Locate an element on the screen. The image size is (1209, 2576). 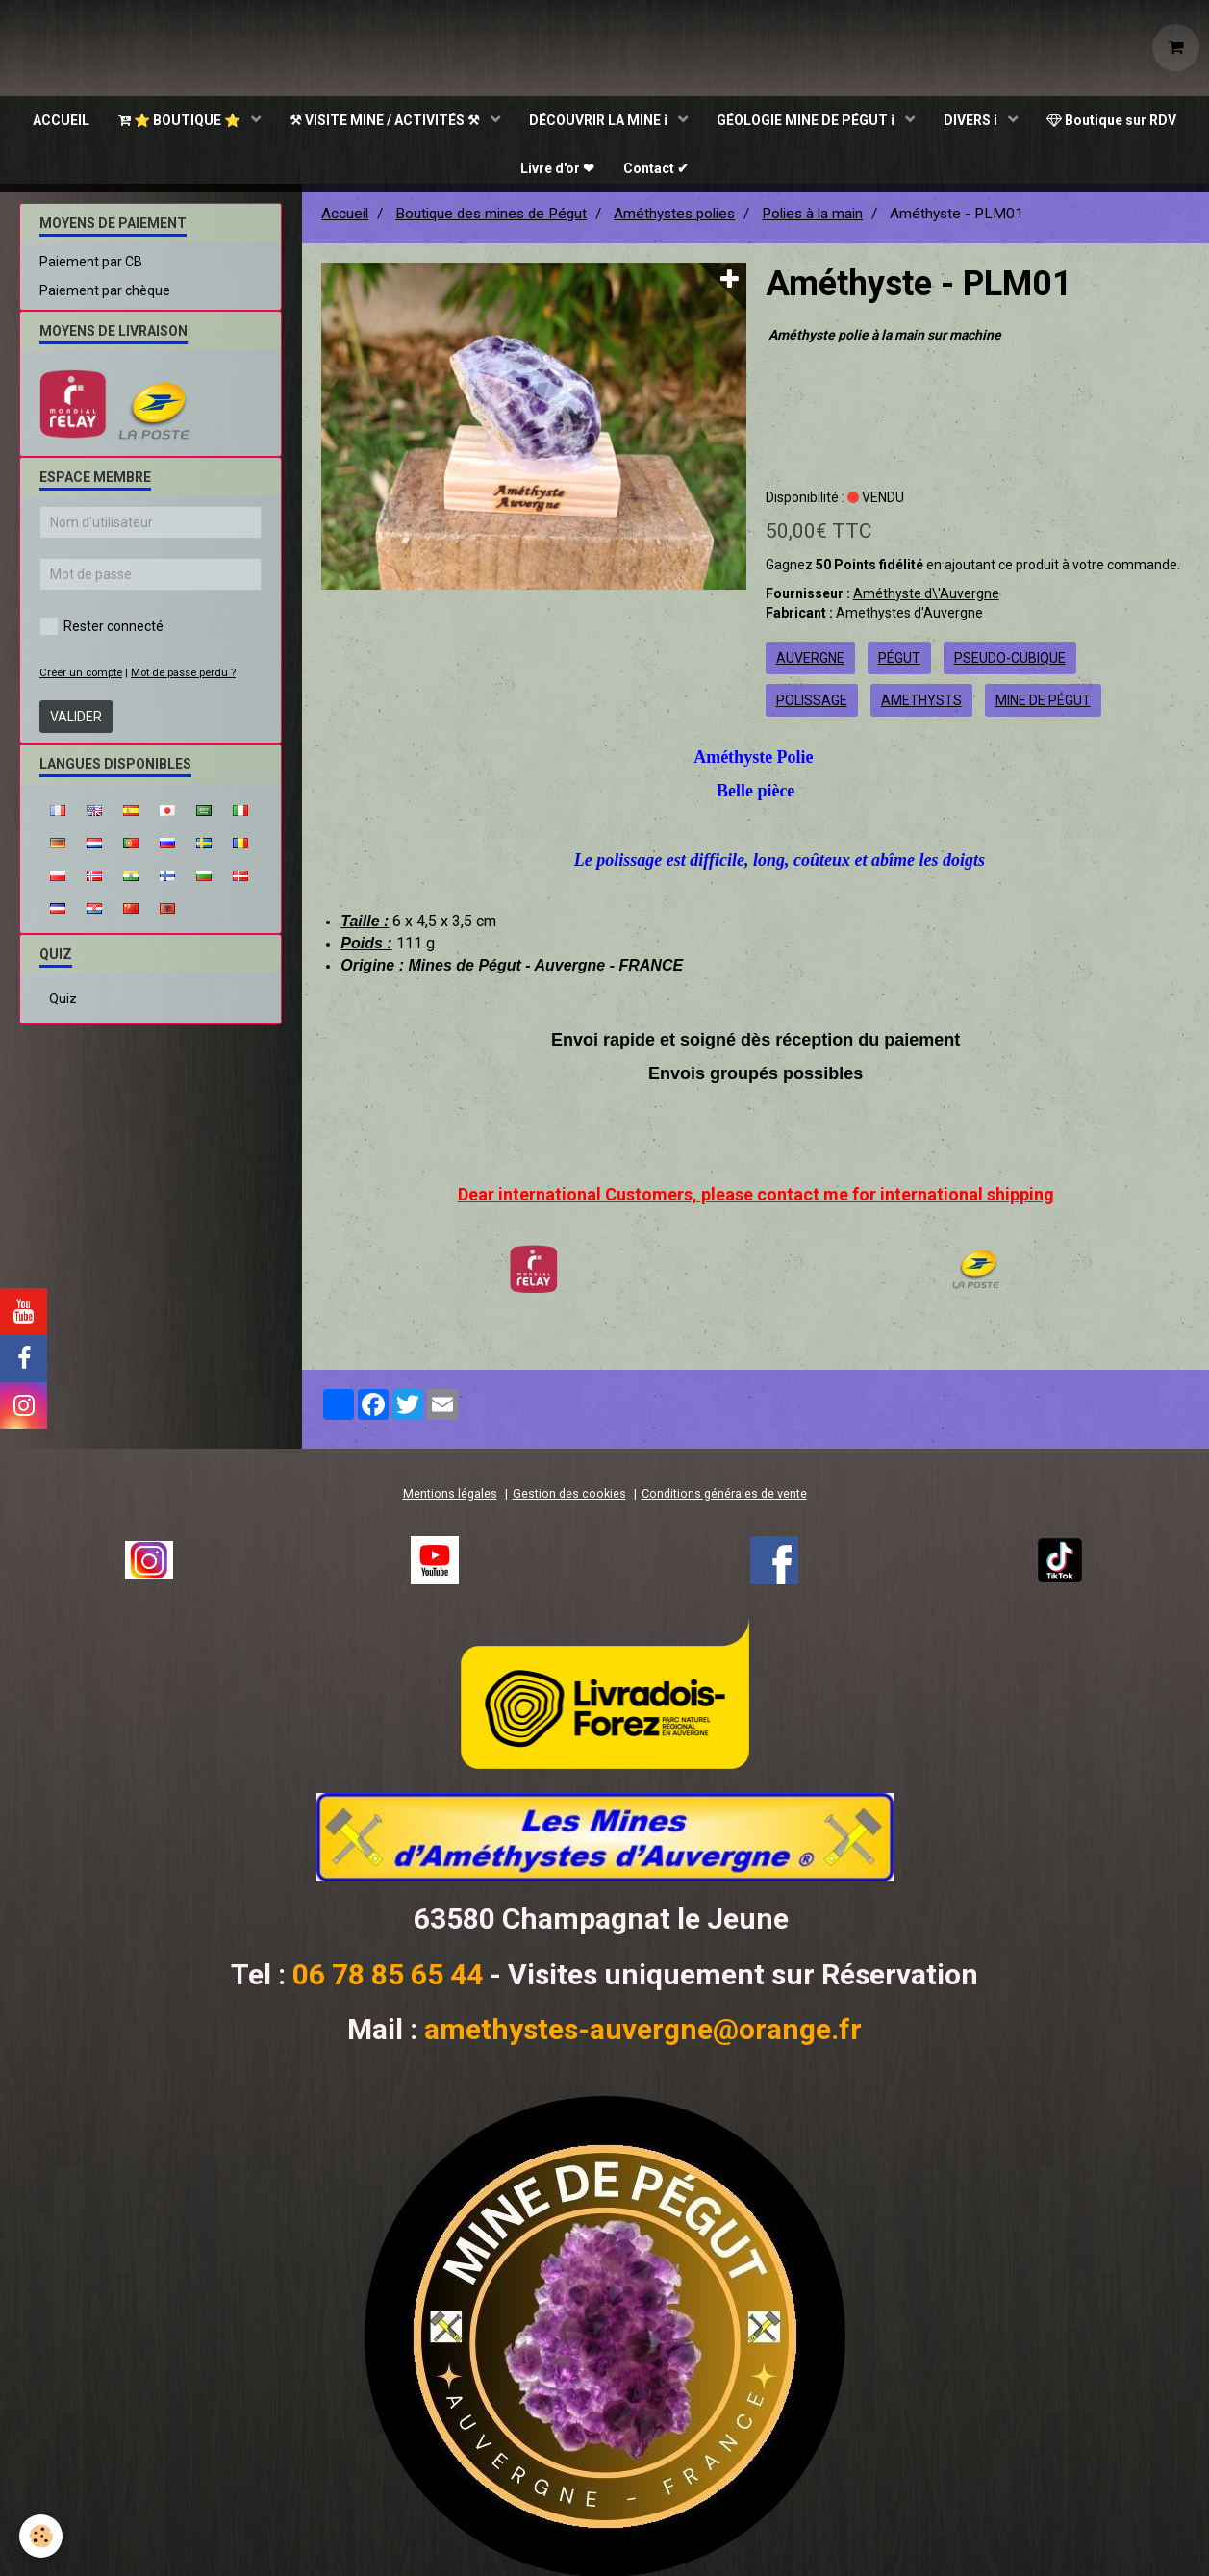
Livre d'or ❤ is located at coordinates (557, 168).